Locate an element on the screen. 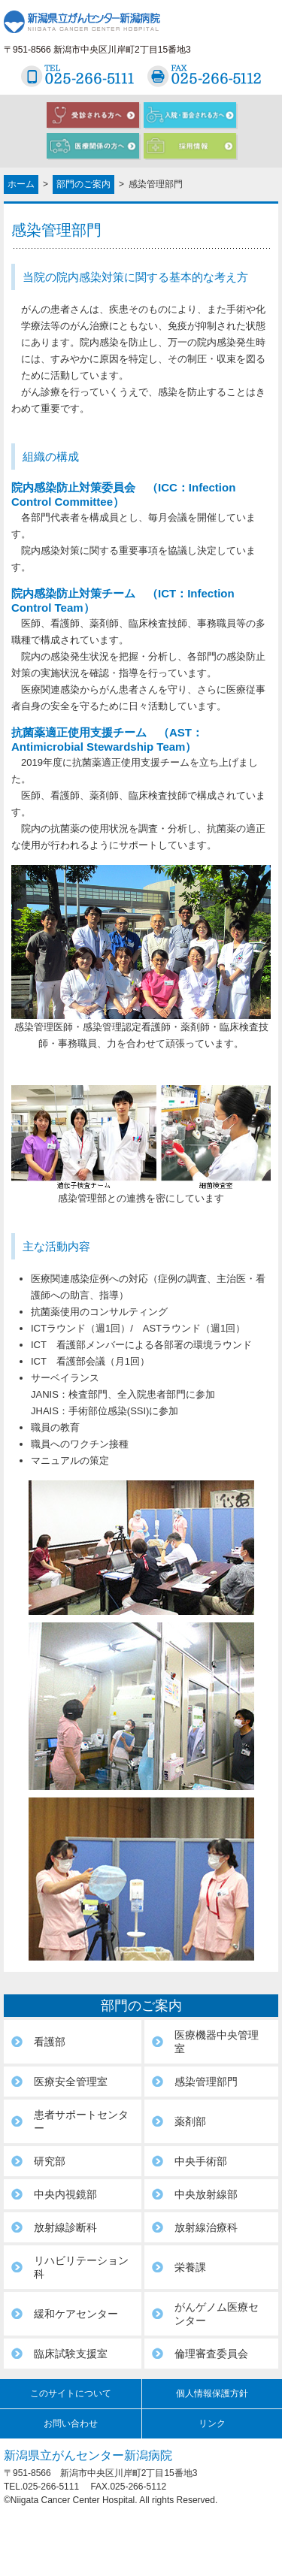 The image size is (282, 2576). 放射線治療科 is located at coordinates (206, 2227).